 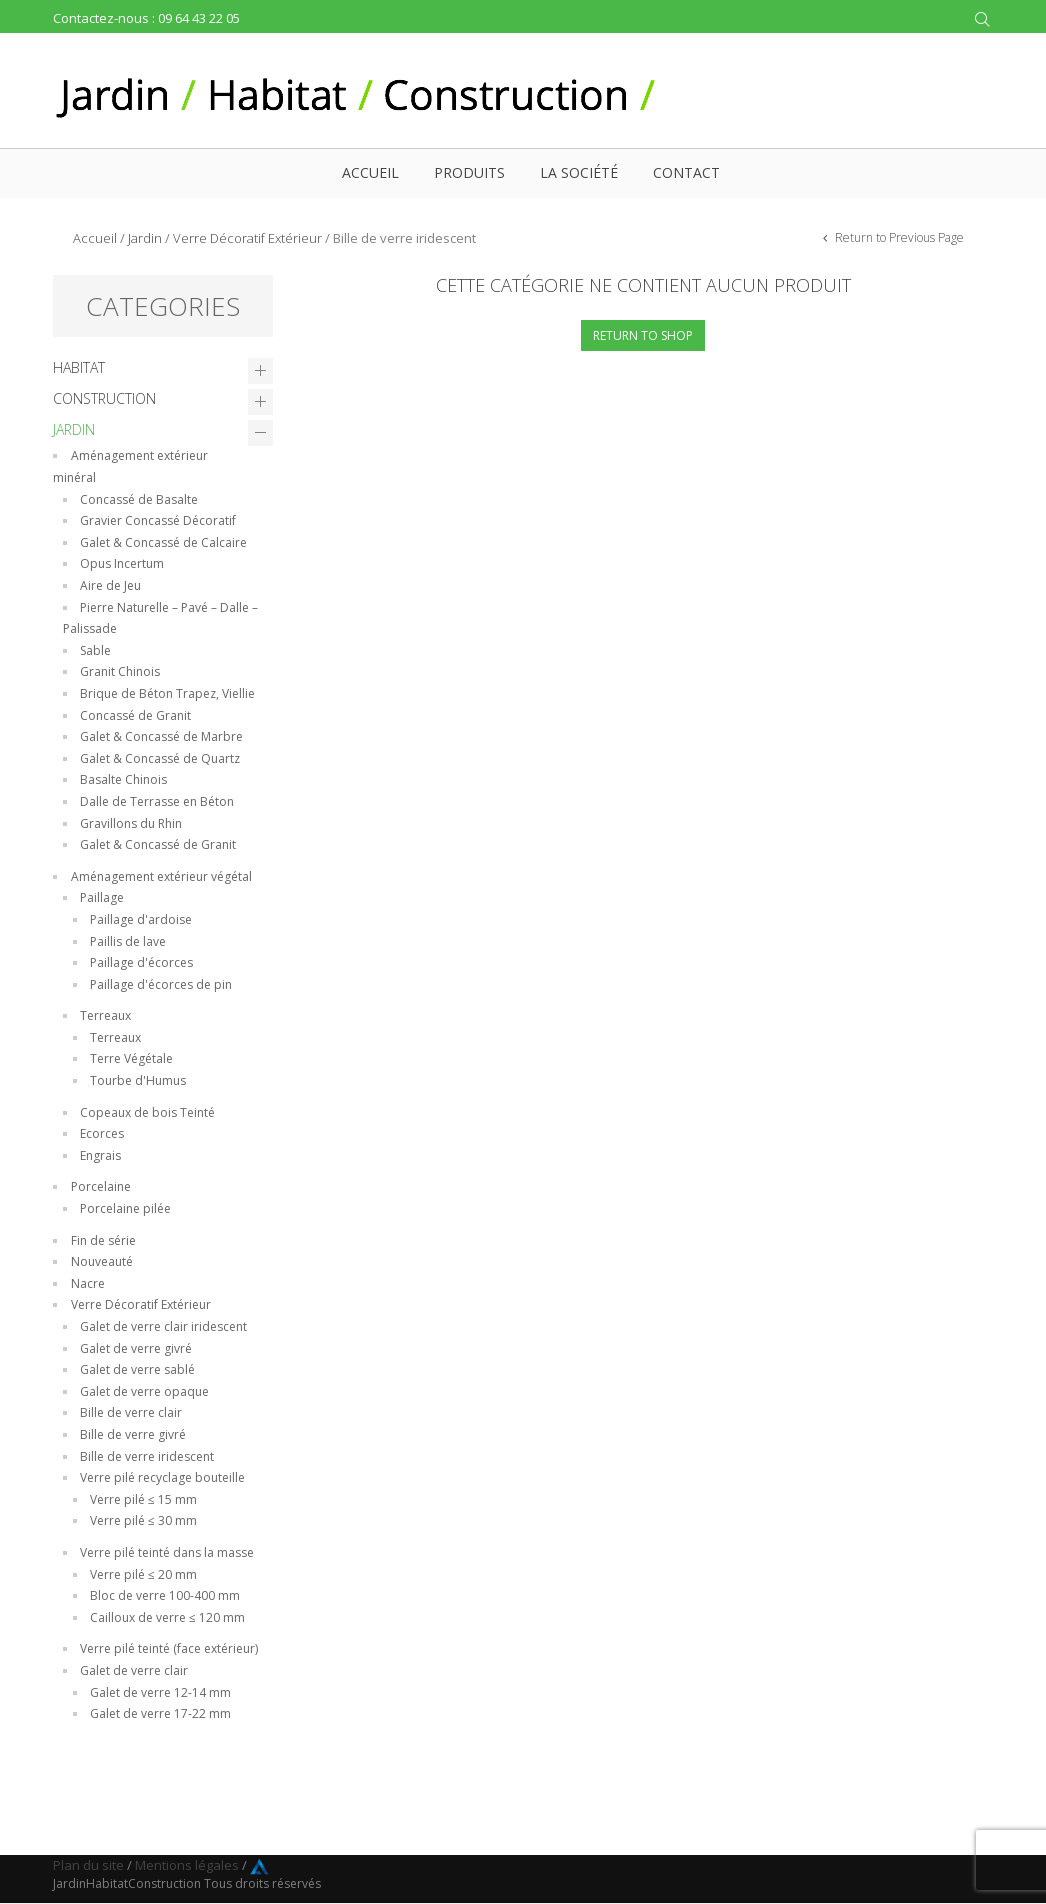 I want to click on Paillage, so click(x=102, y=897).